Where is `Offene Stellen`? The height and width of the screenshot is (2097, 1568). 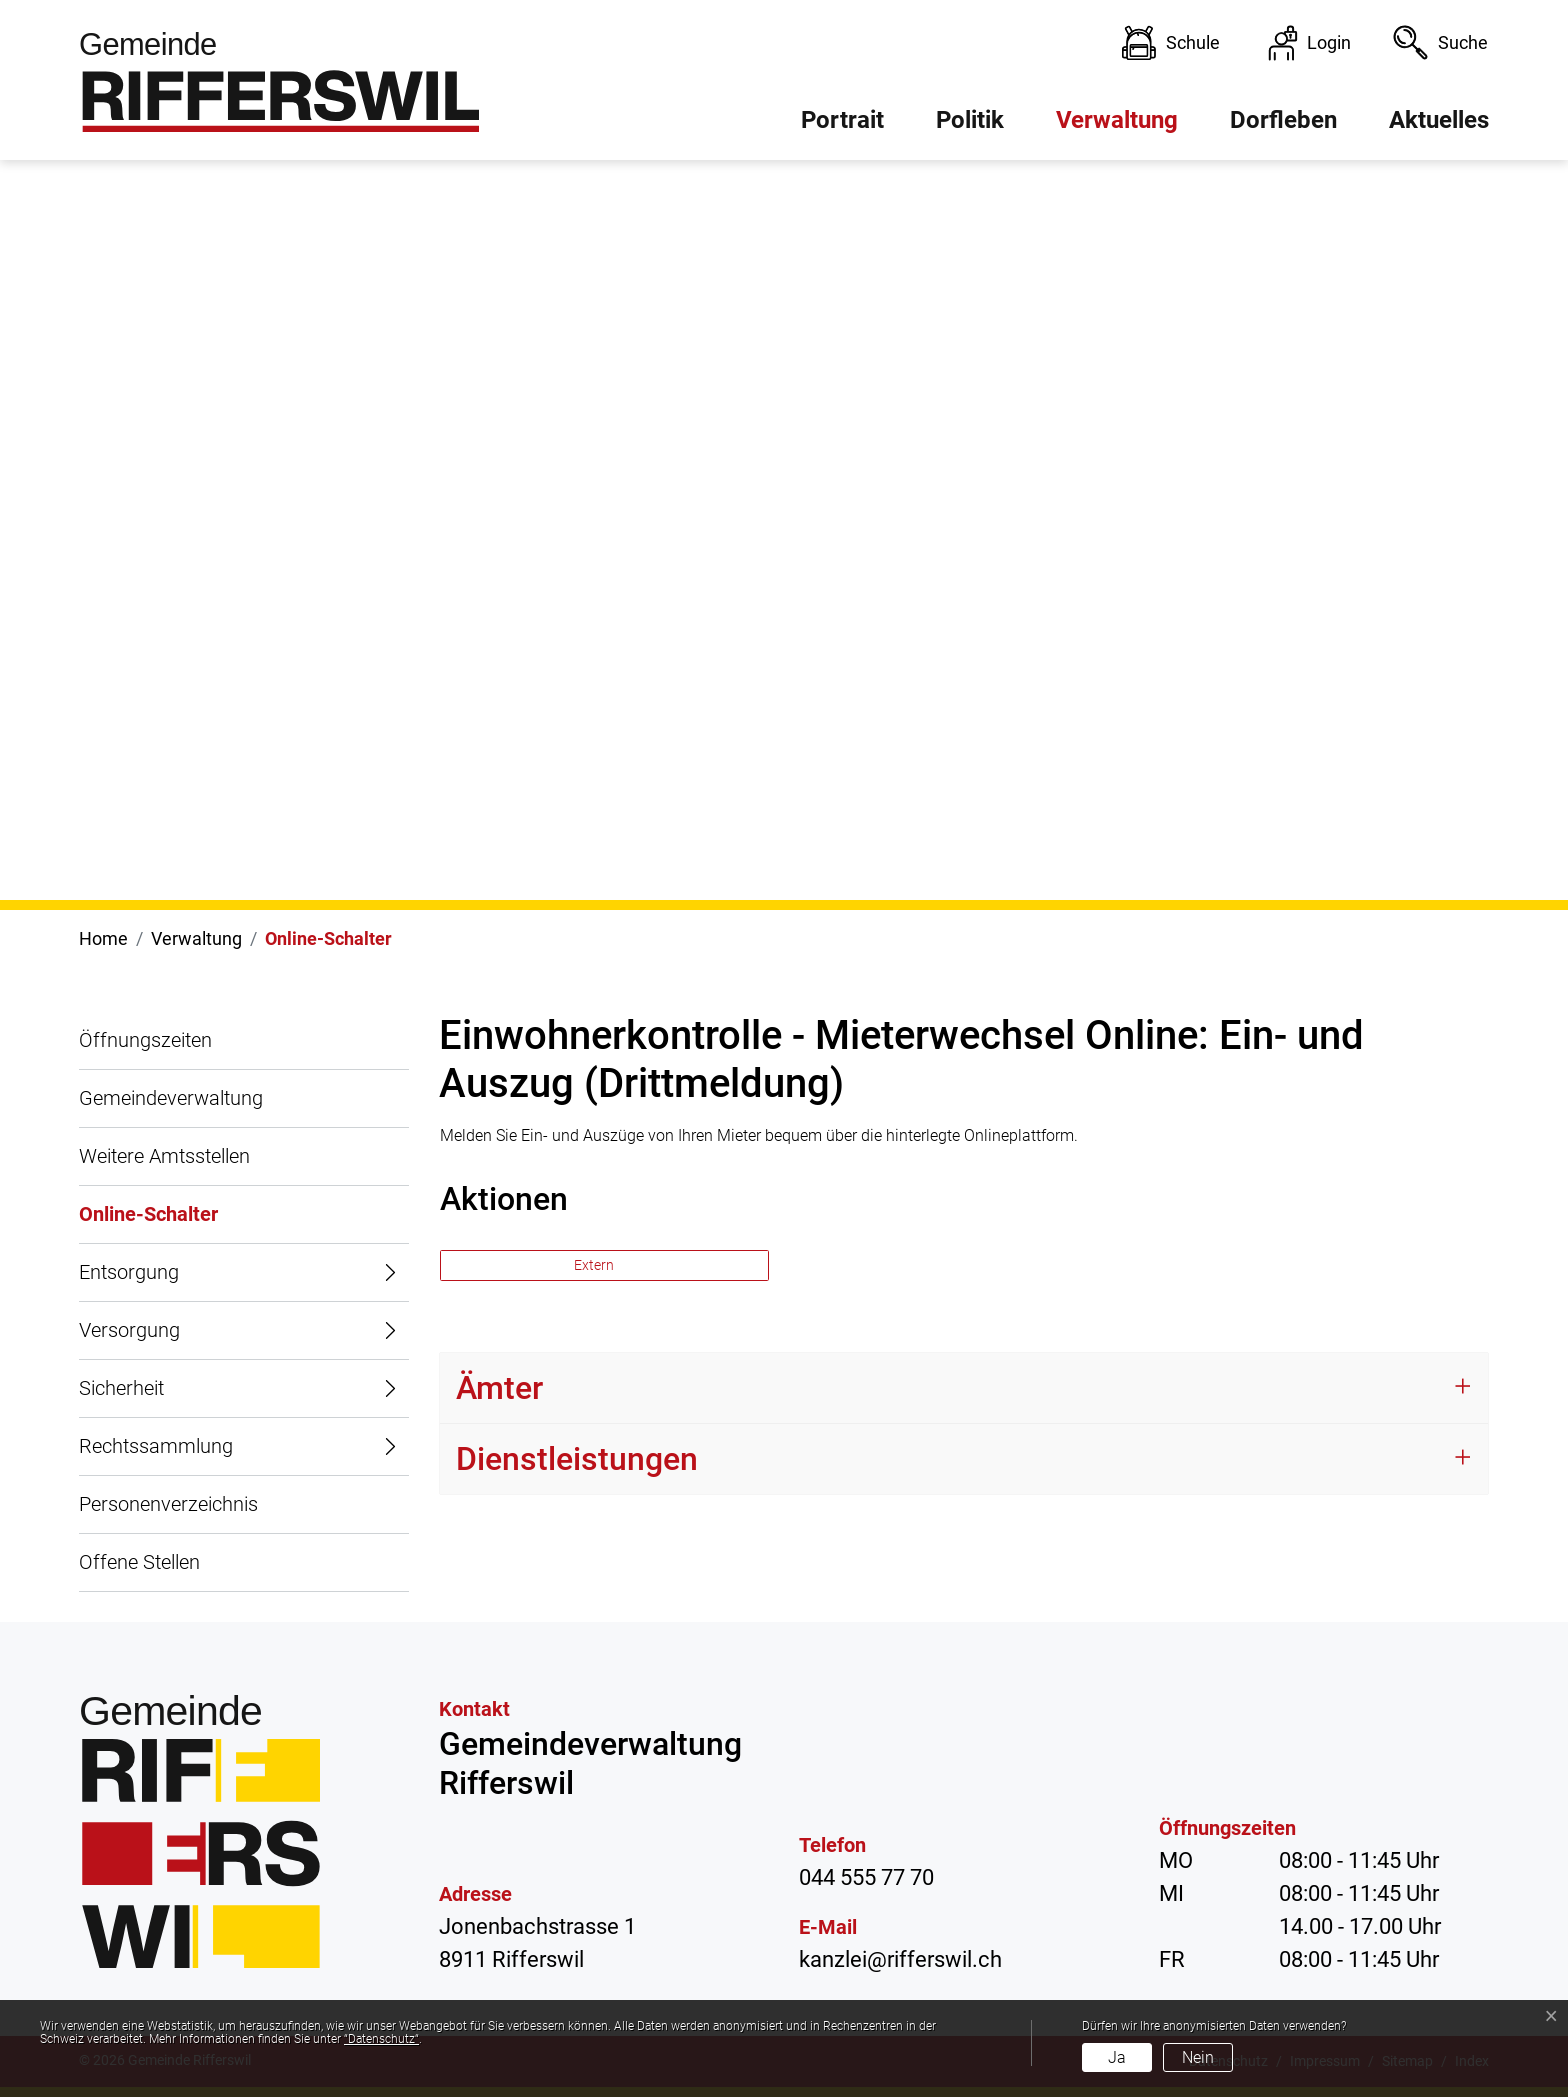 Offene Stellen is located at coordinates (139, 1562).